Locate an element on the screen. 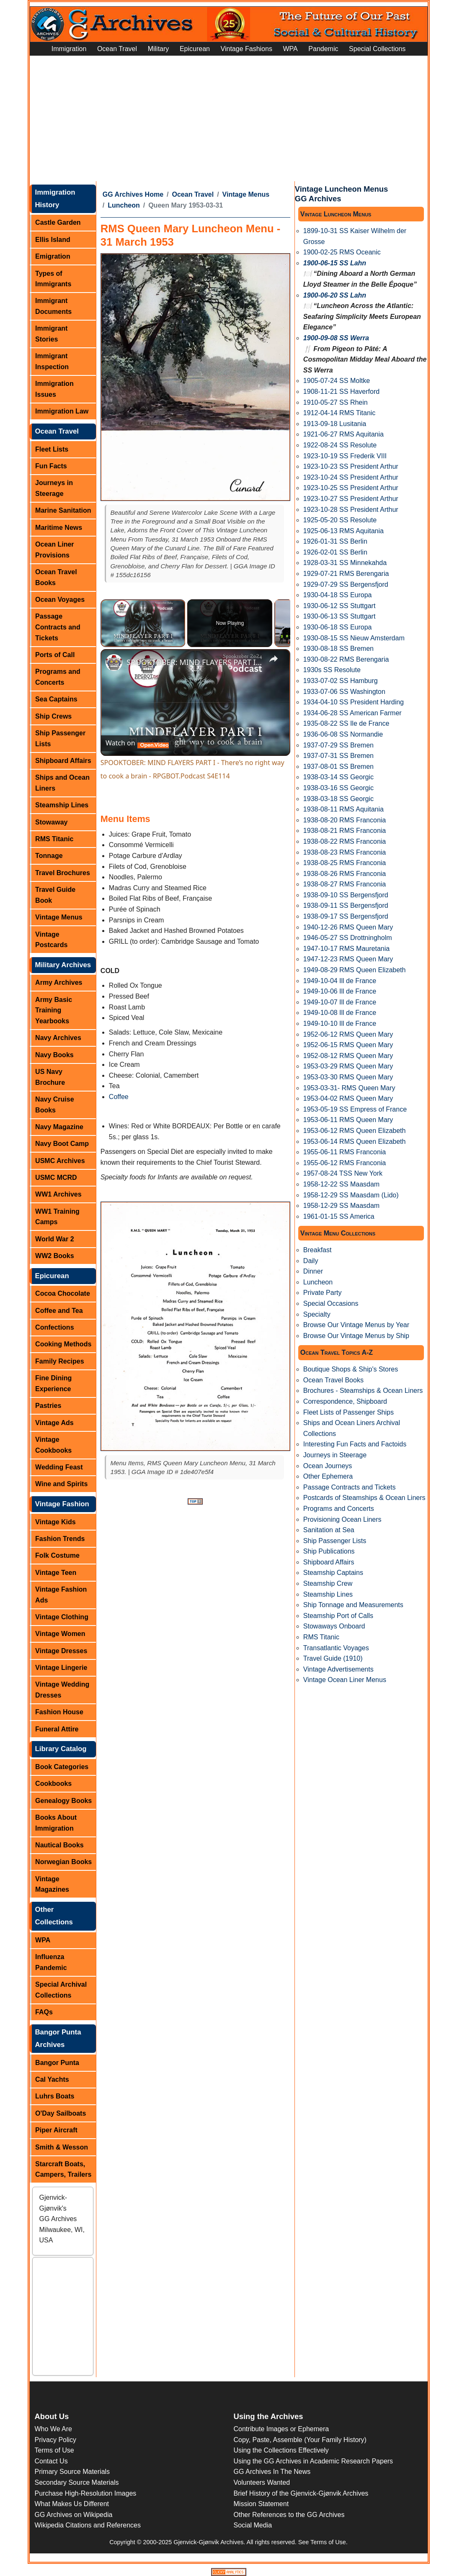  Primary Source Materials is located at coordinates (72, 2471).